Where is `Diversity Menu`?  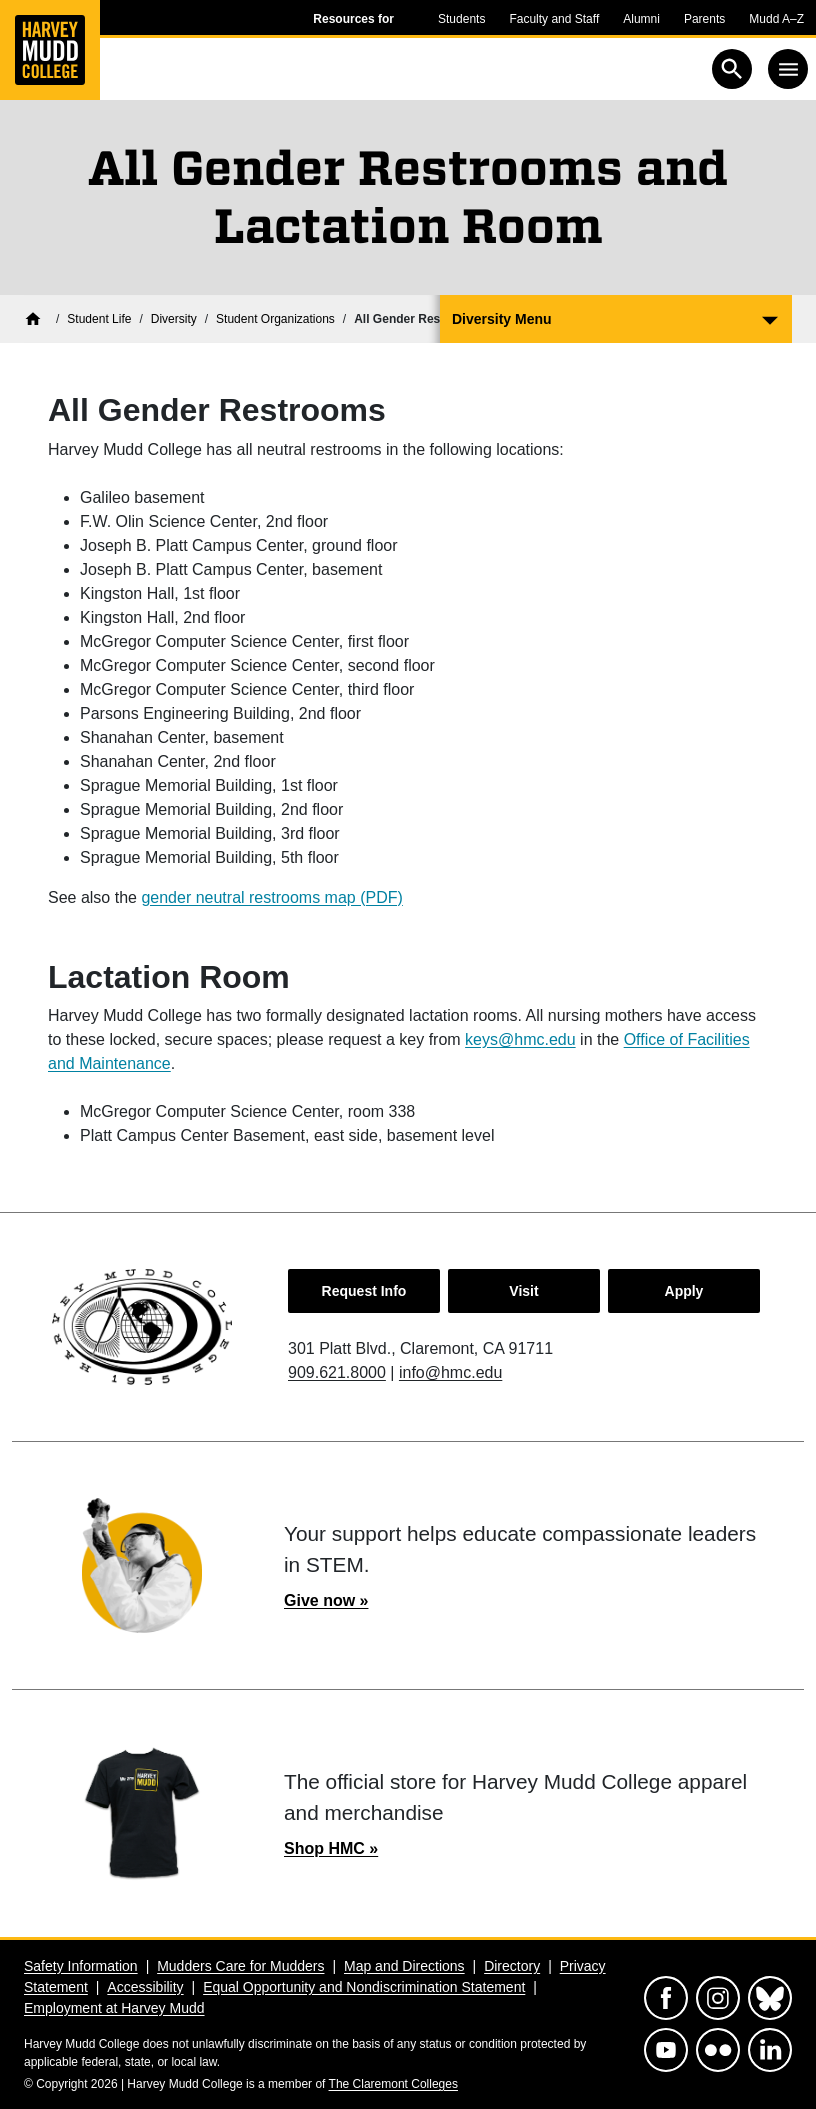
Diversity Menu is located at coordinates (502, 319).